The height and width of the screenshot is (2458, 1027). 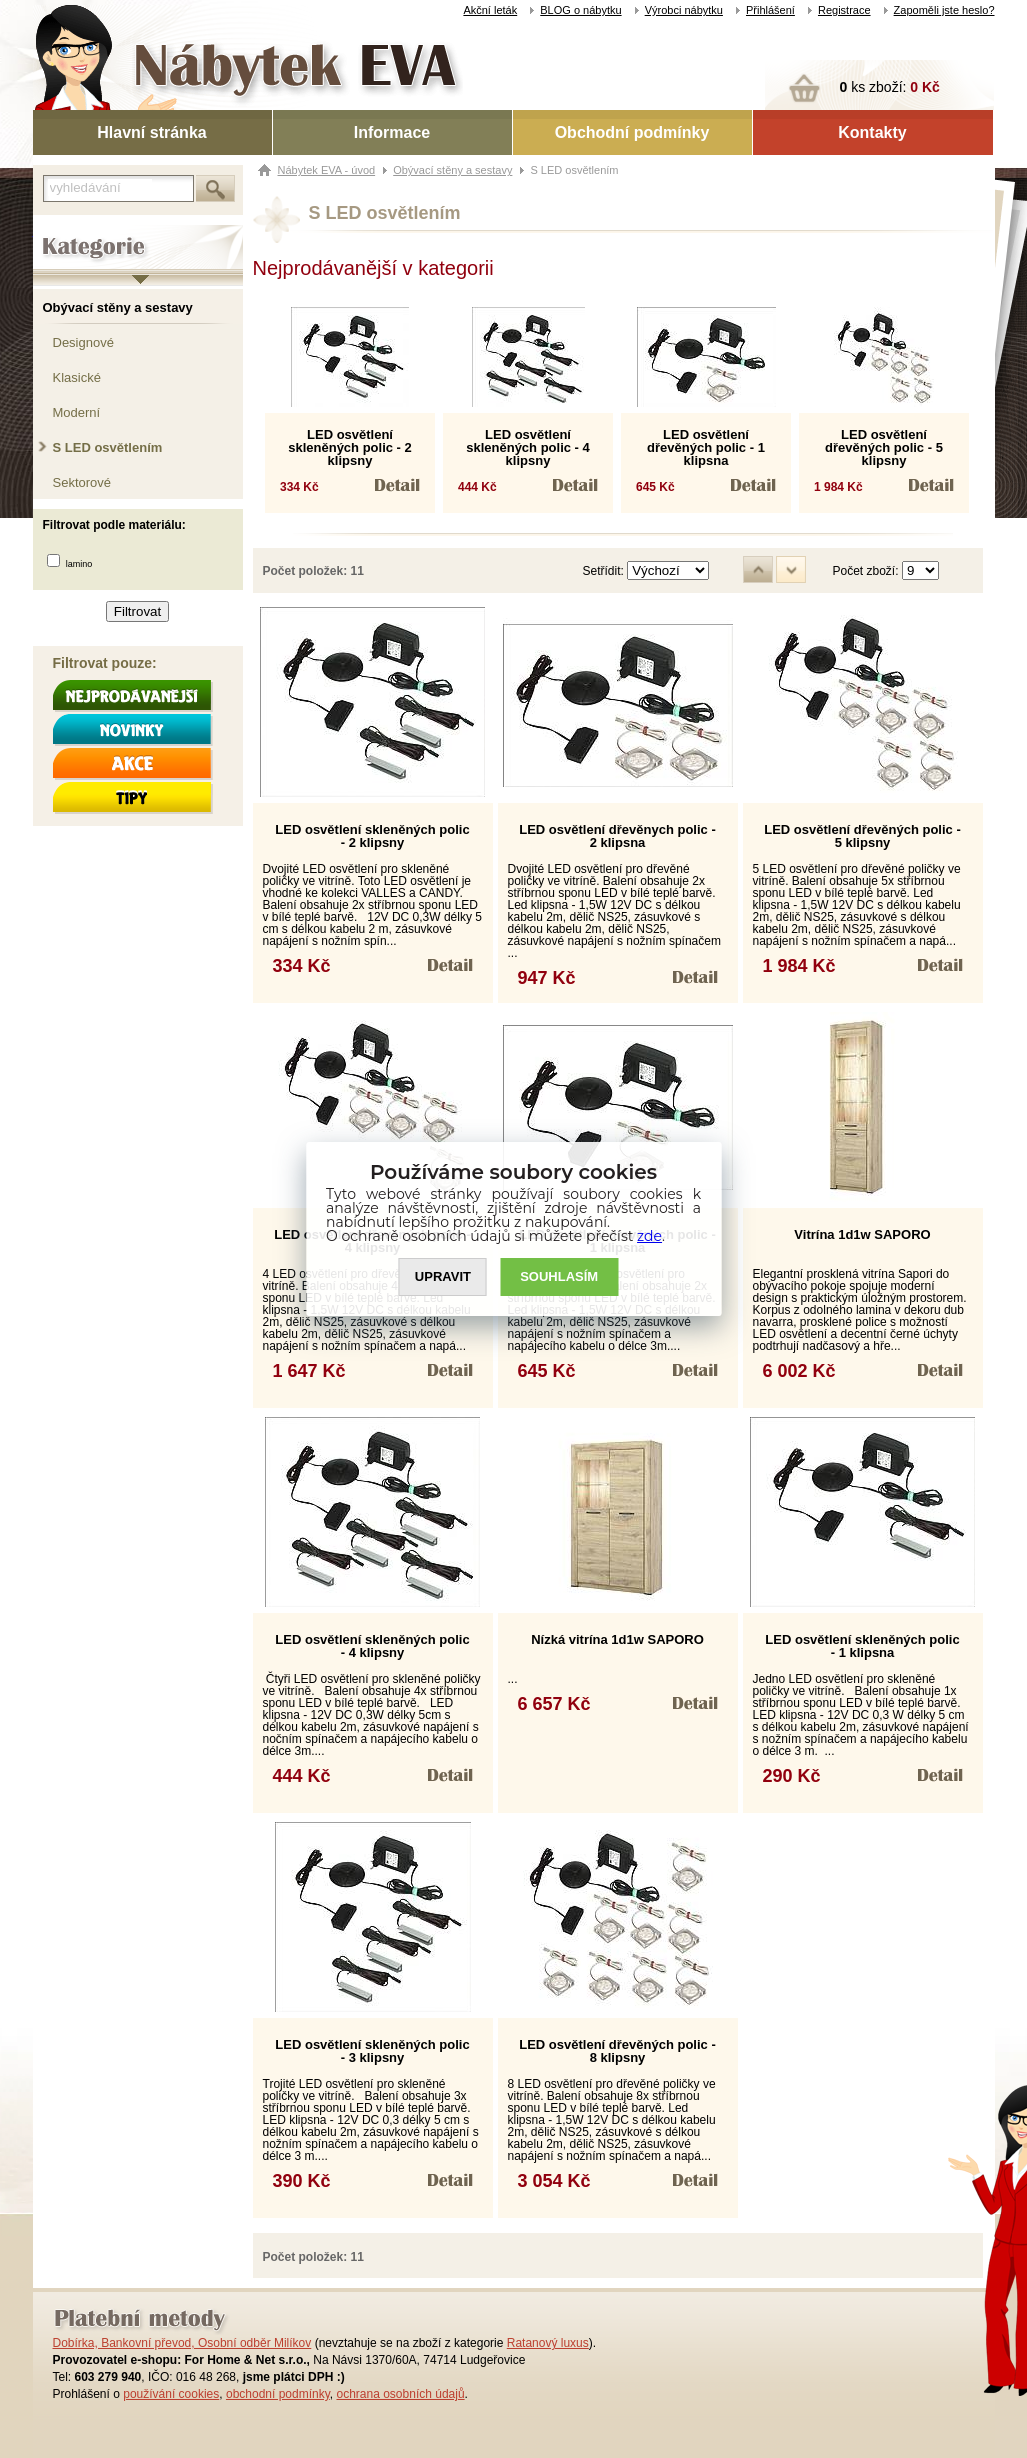 I want to click on obchodní podmínky, so click(x=278, y=2394).